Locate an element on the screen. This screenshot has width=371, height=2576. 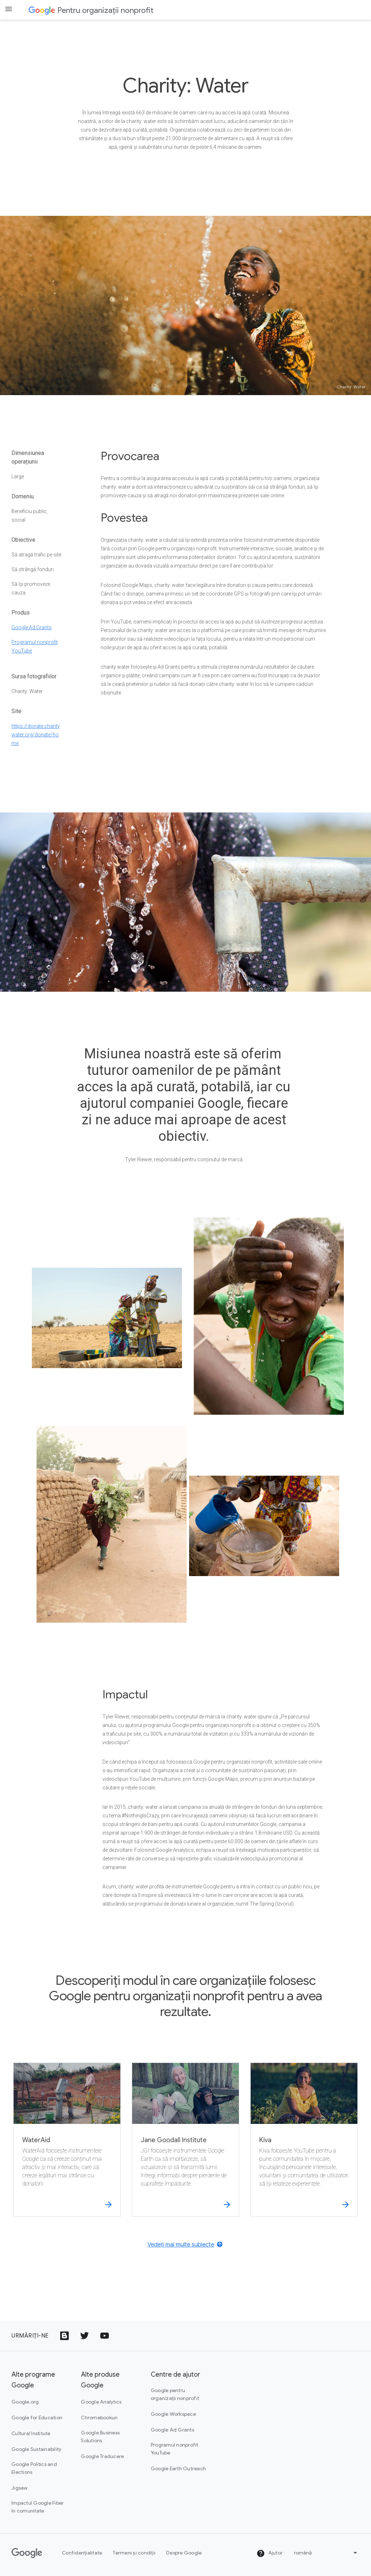
[Pictograma cu sigla YouTube] is located at coordinates (104, 2335).